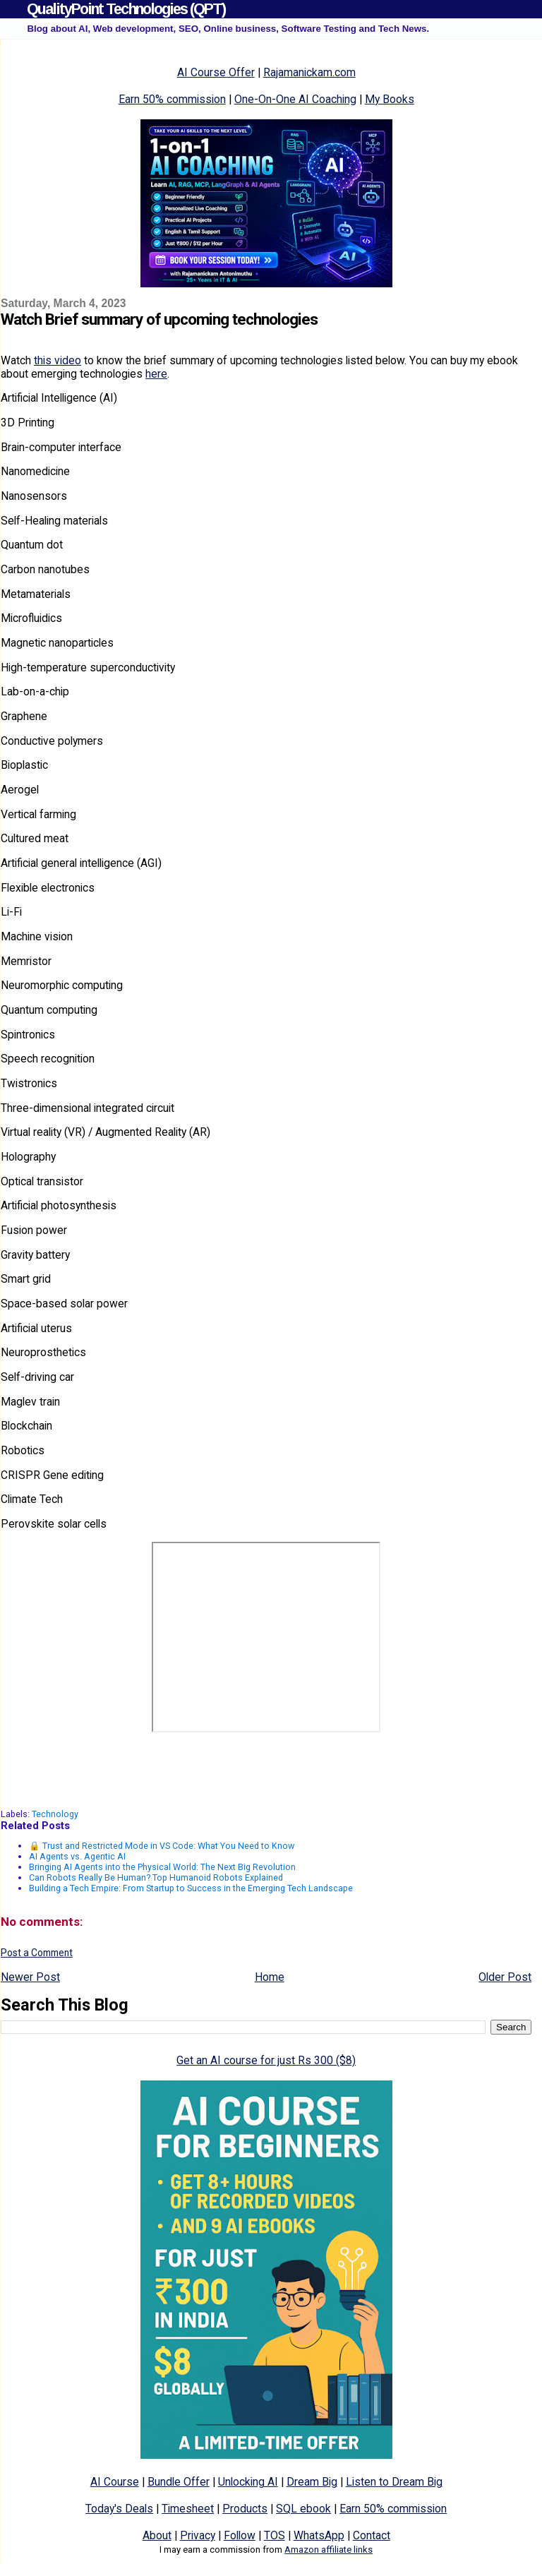  What do you see at coordinates (248, 2481) in the screenshot?
I see `Unlocking AI` at bounding box center [248, 2481].